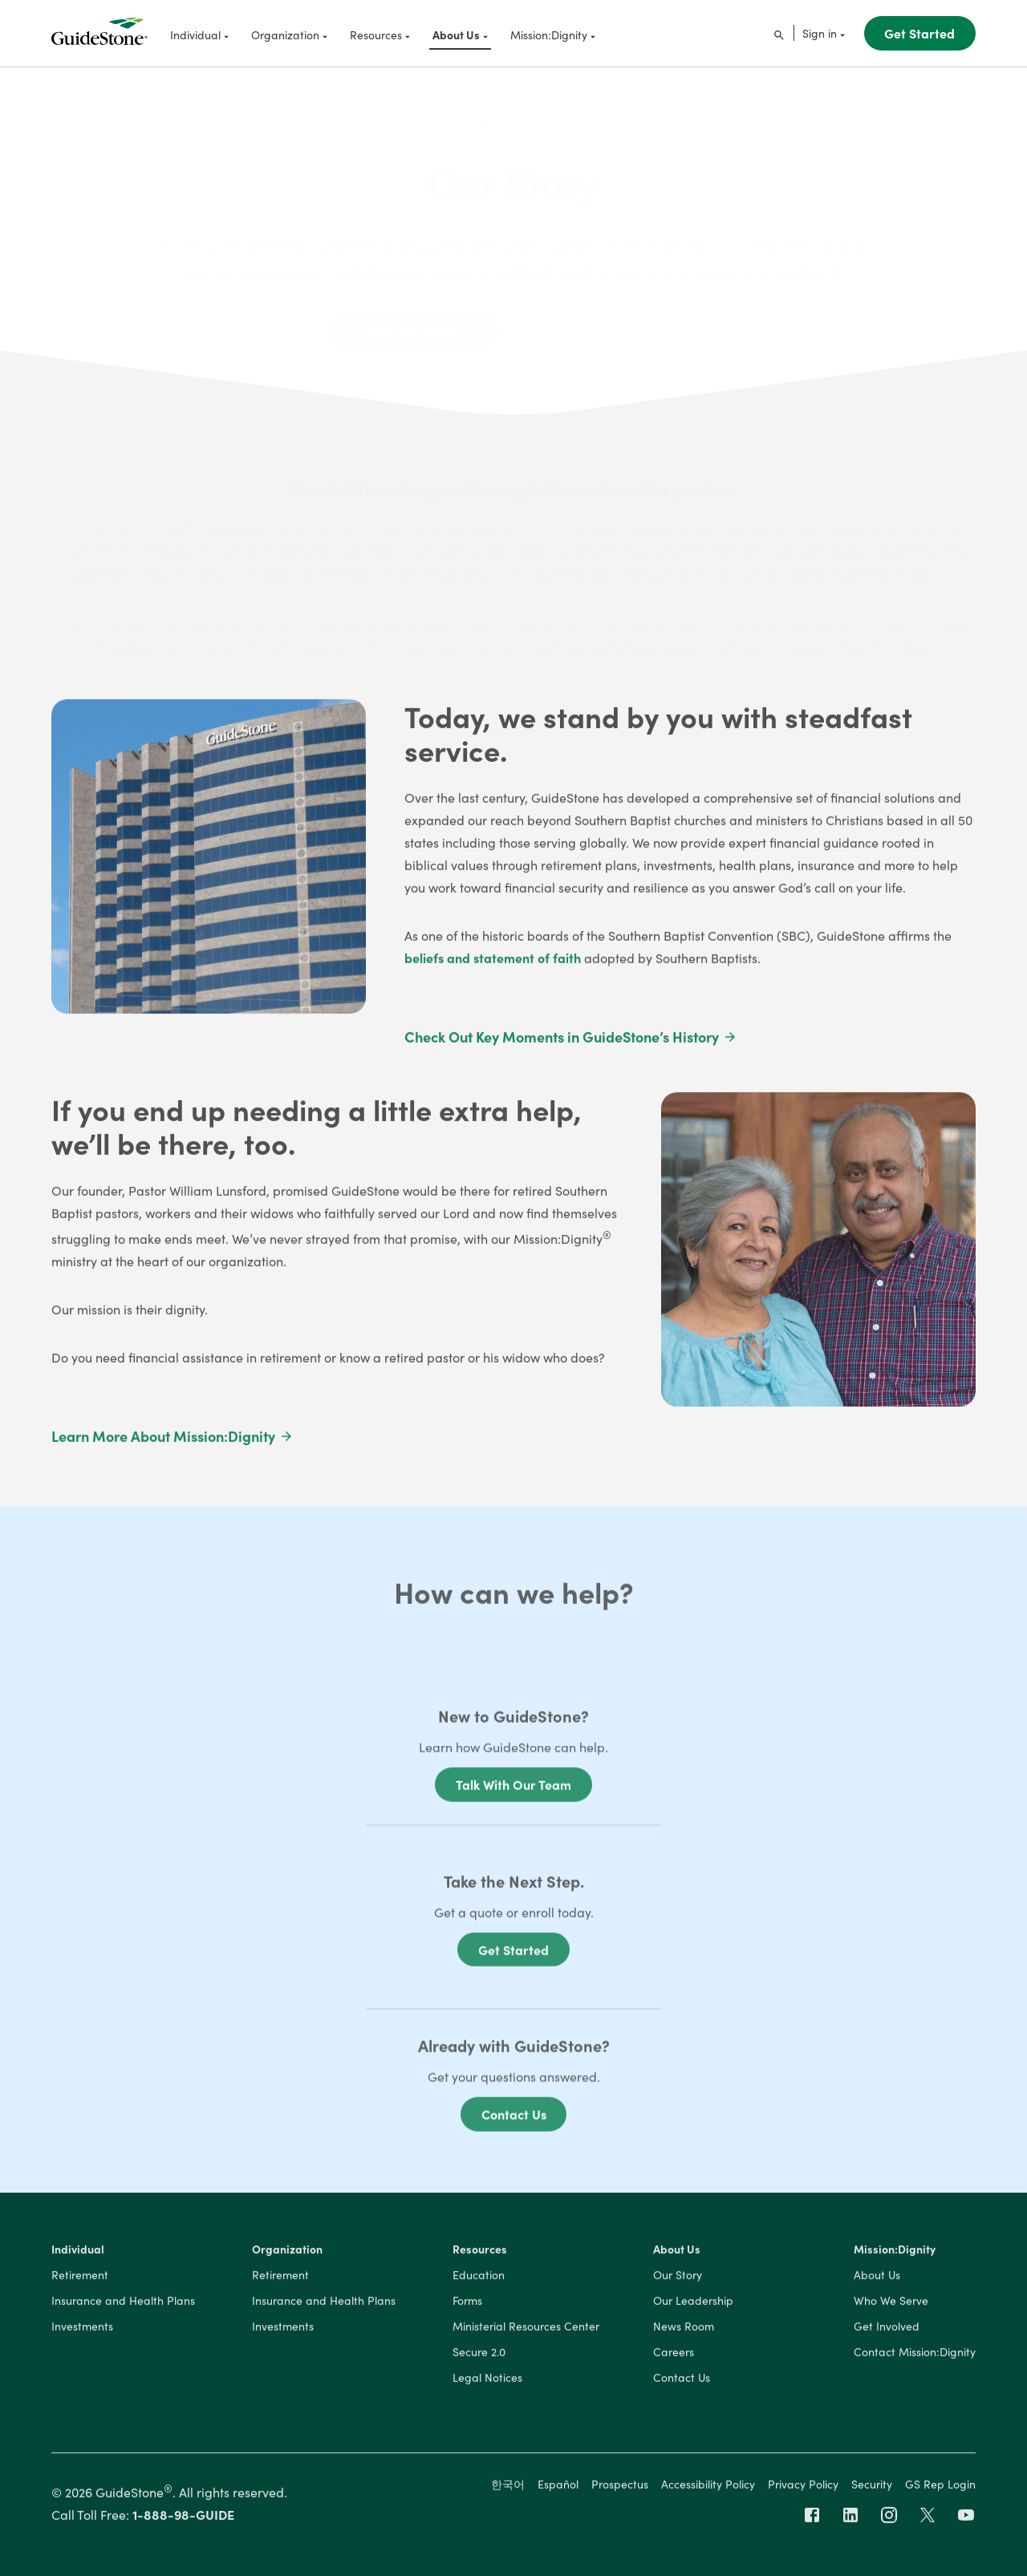  I want to click on 한국어, so click(508, 2487).